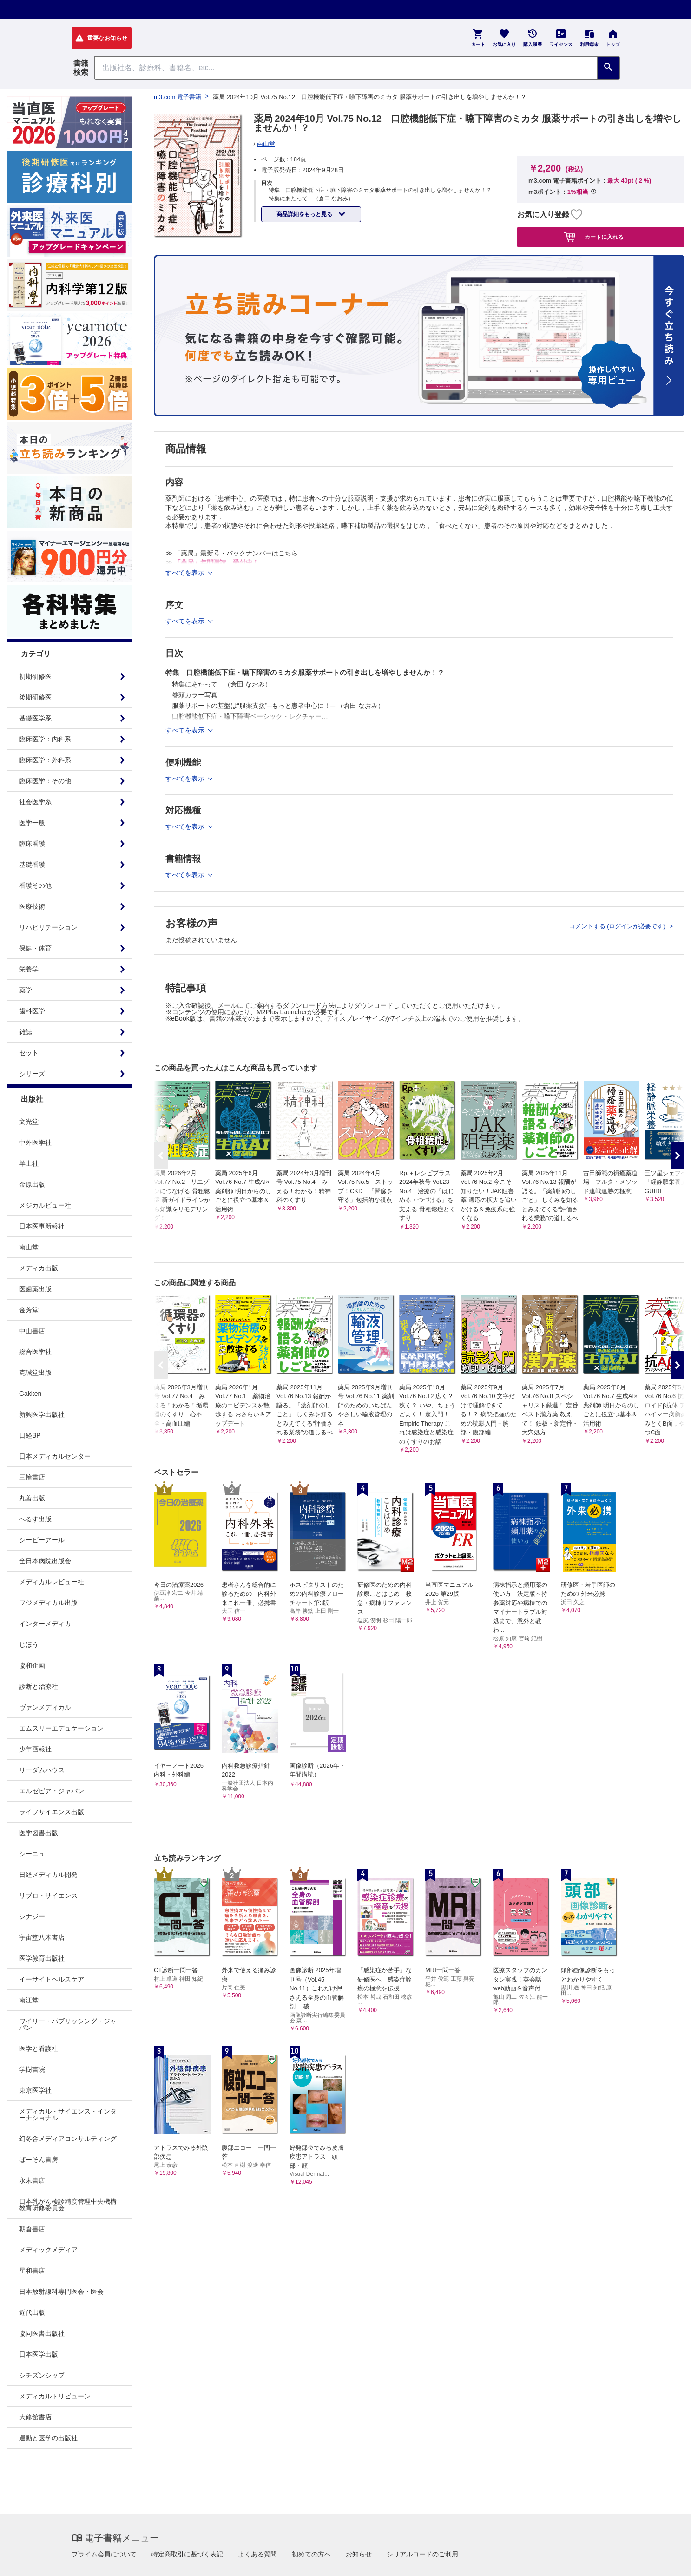 This screenshot has width=691, height=2576. What do you see at coordinates (55, 2396) in the screenshot?
I see `メディカルトリビューン` at bounding box center [55, 2396].